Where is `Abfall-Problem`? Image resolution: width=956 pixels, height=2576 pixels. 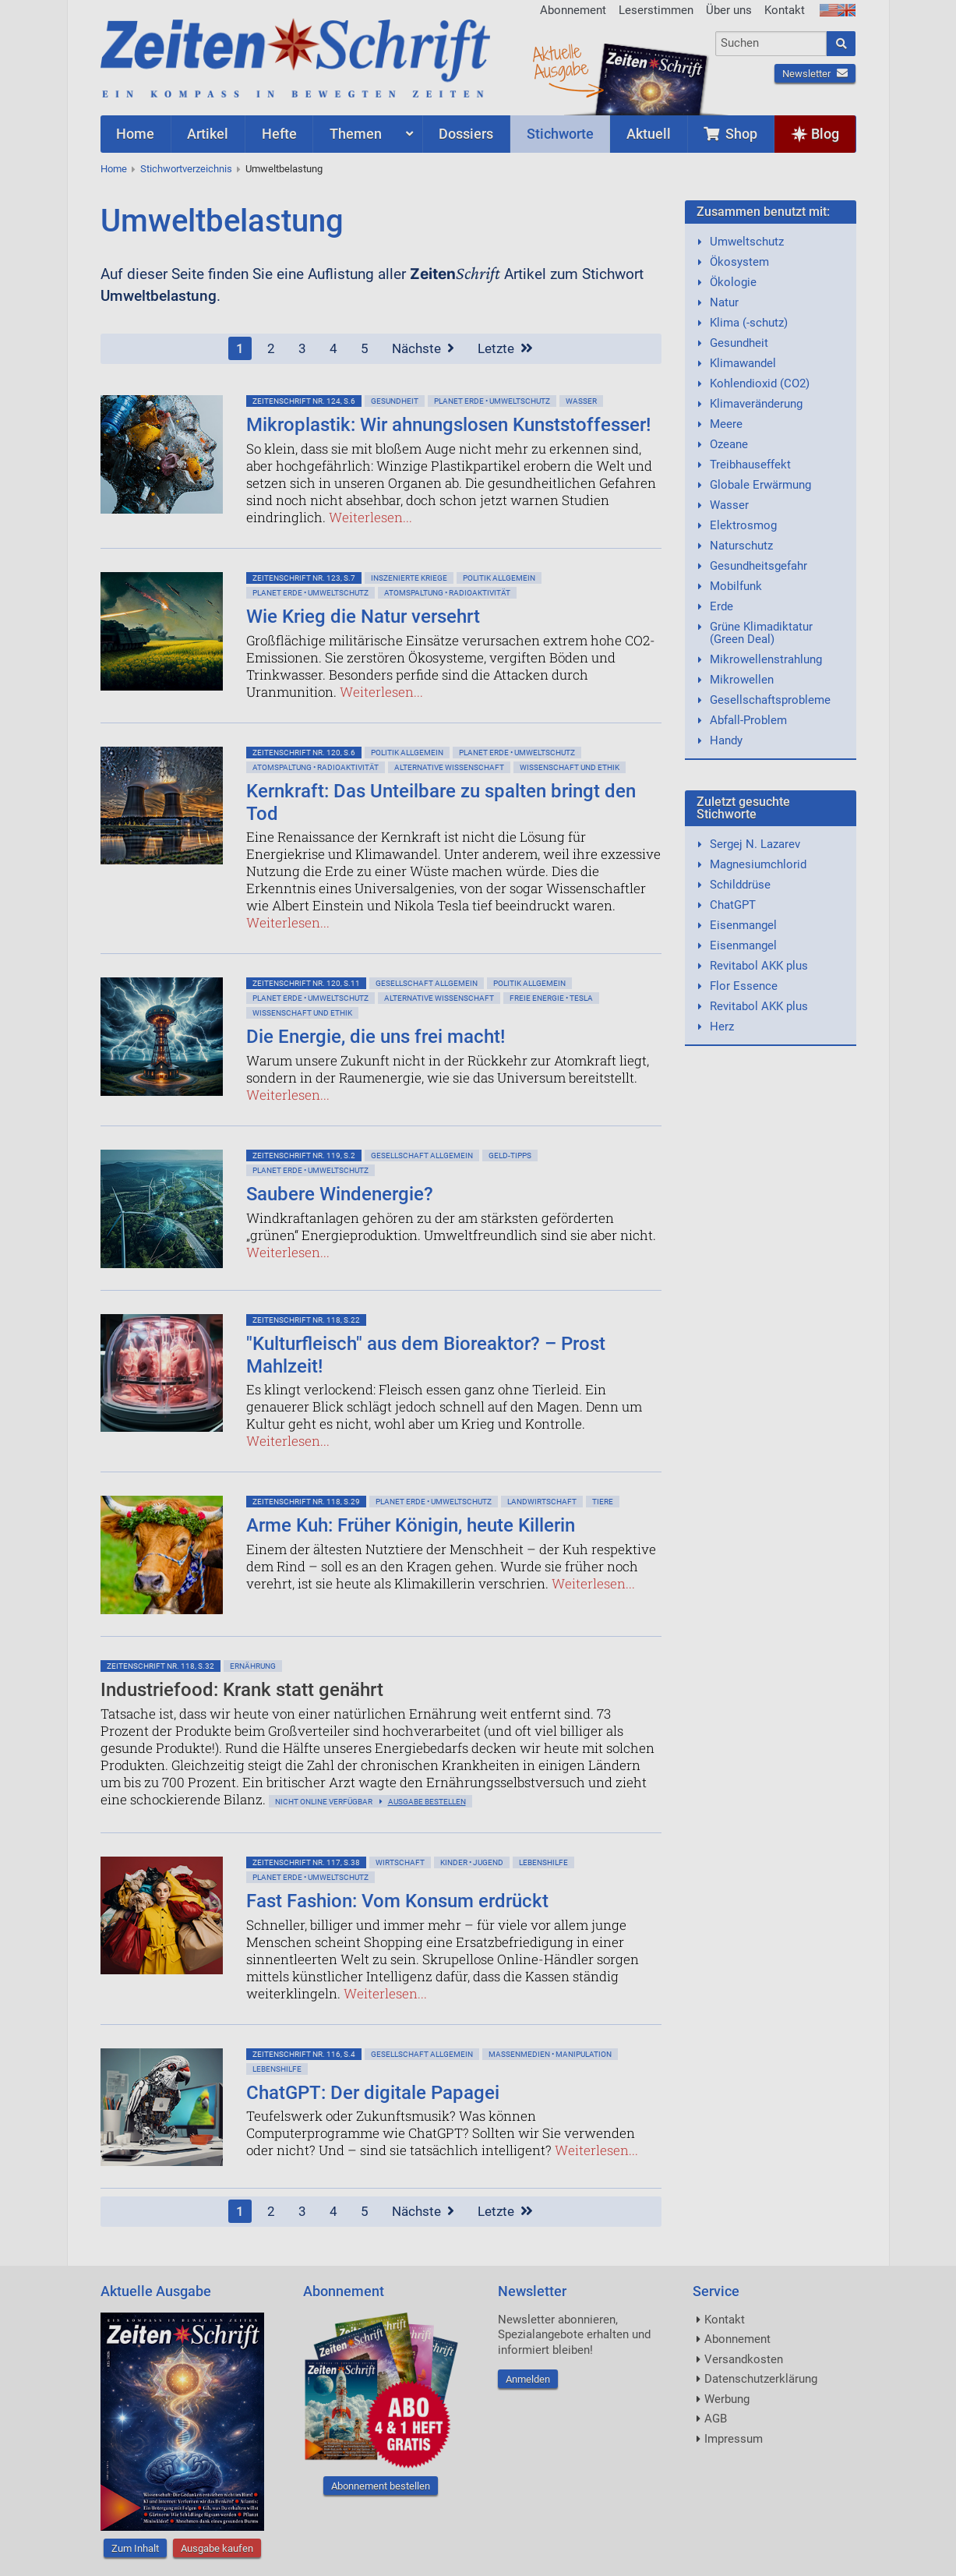
Abfall-Problem is located at coordinates (748, 720).